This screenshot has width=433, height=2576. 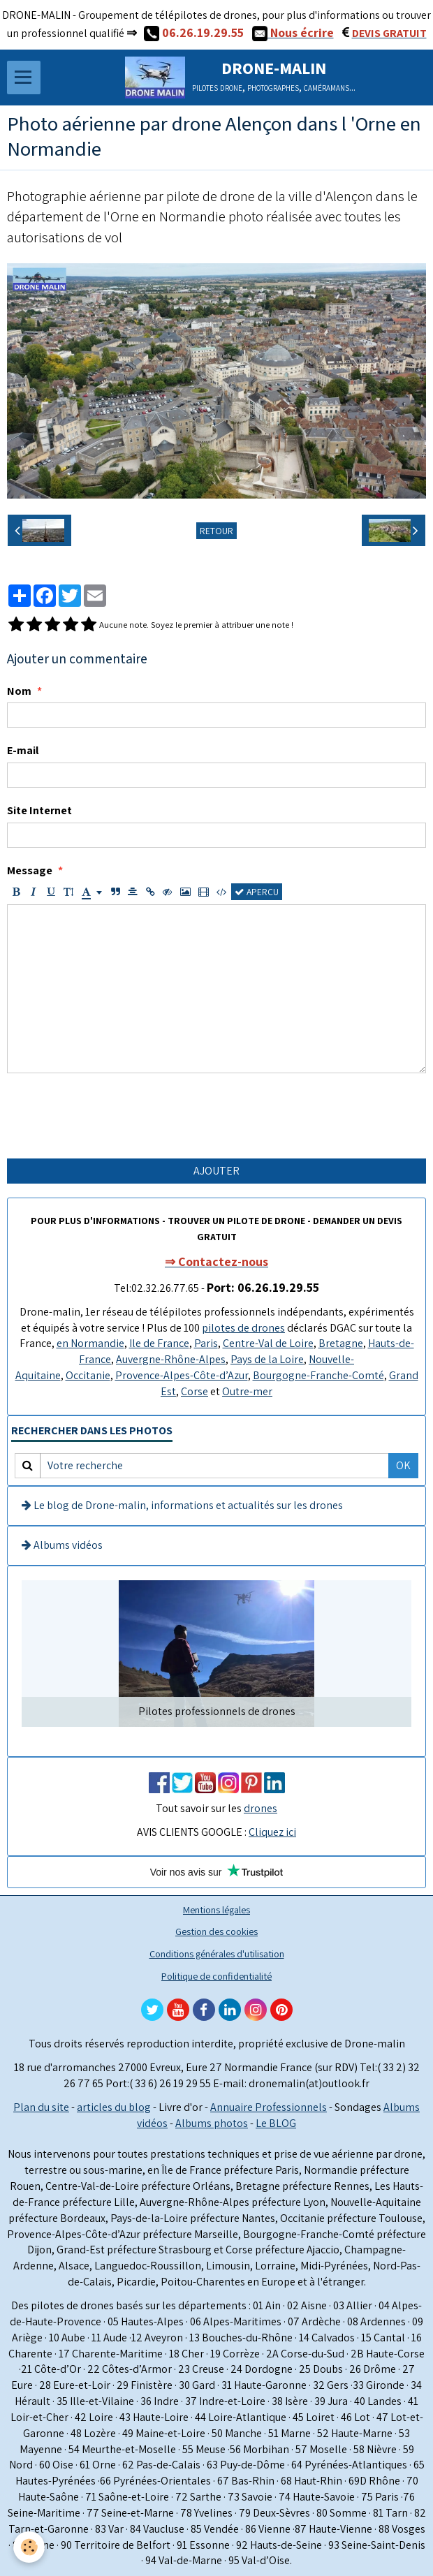 What do you see at coordinates (29, 870) in the screenshot?
I see `Message` at bounding box center [29, 870].